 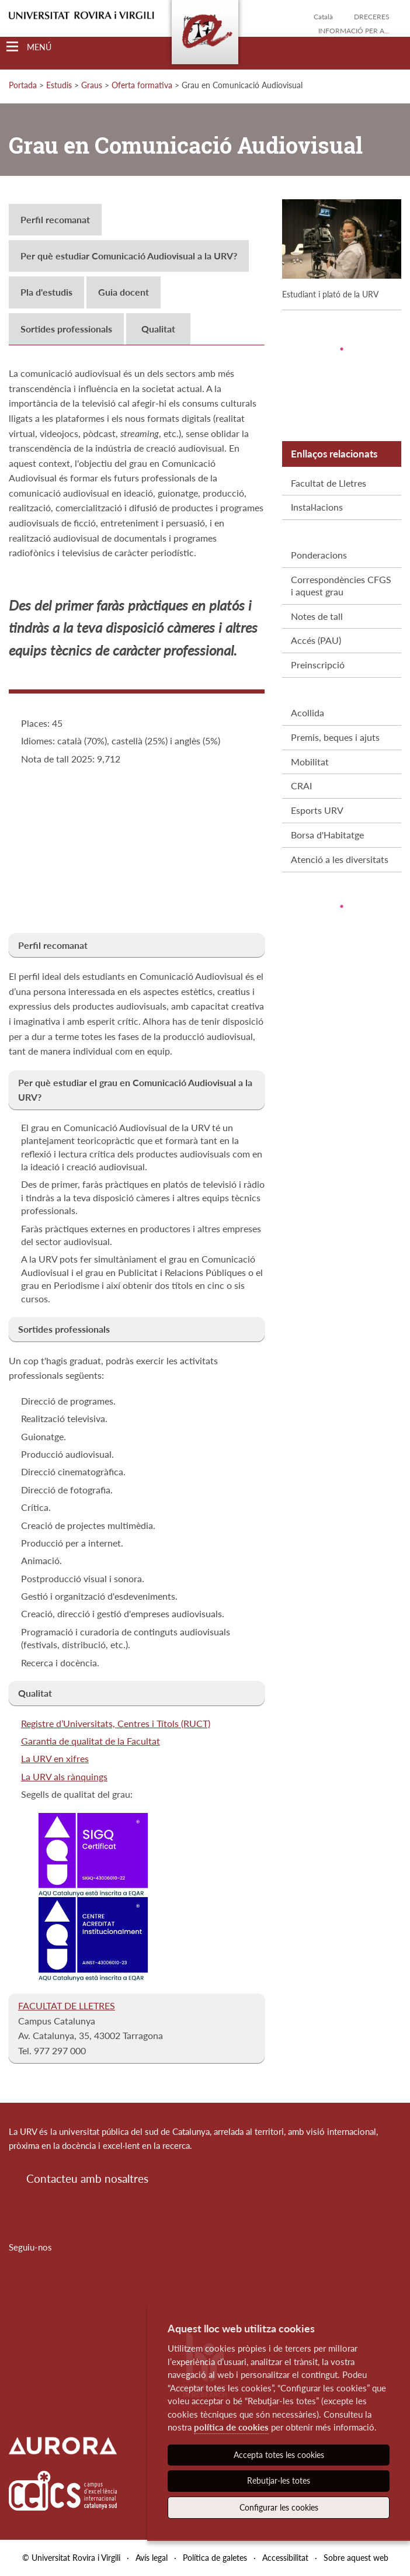 I want to click on Facultat de Lletres, so click(x=328, y=482).